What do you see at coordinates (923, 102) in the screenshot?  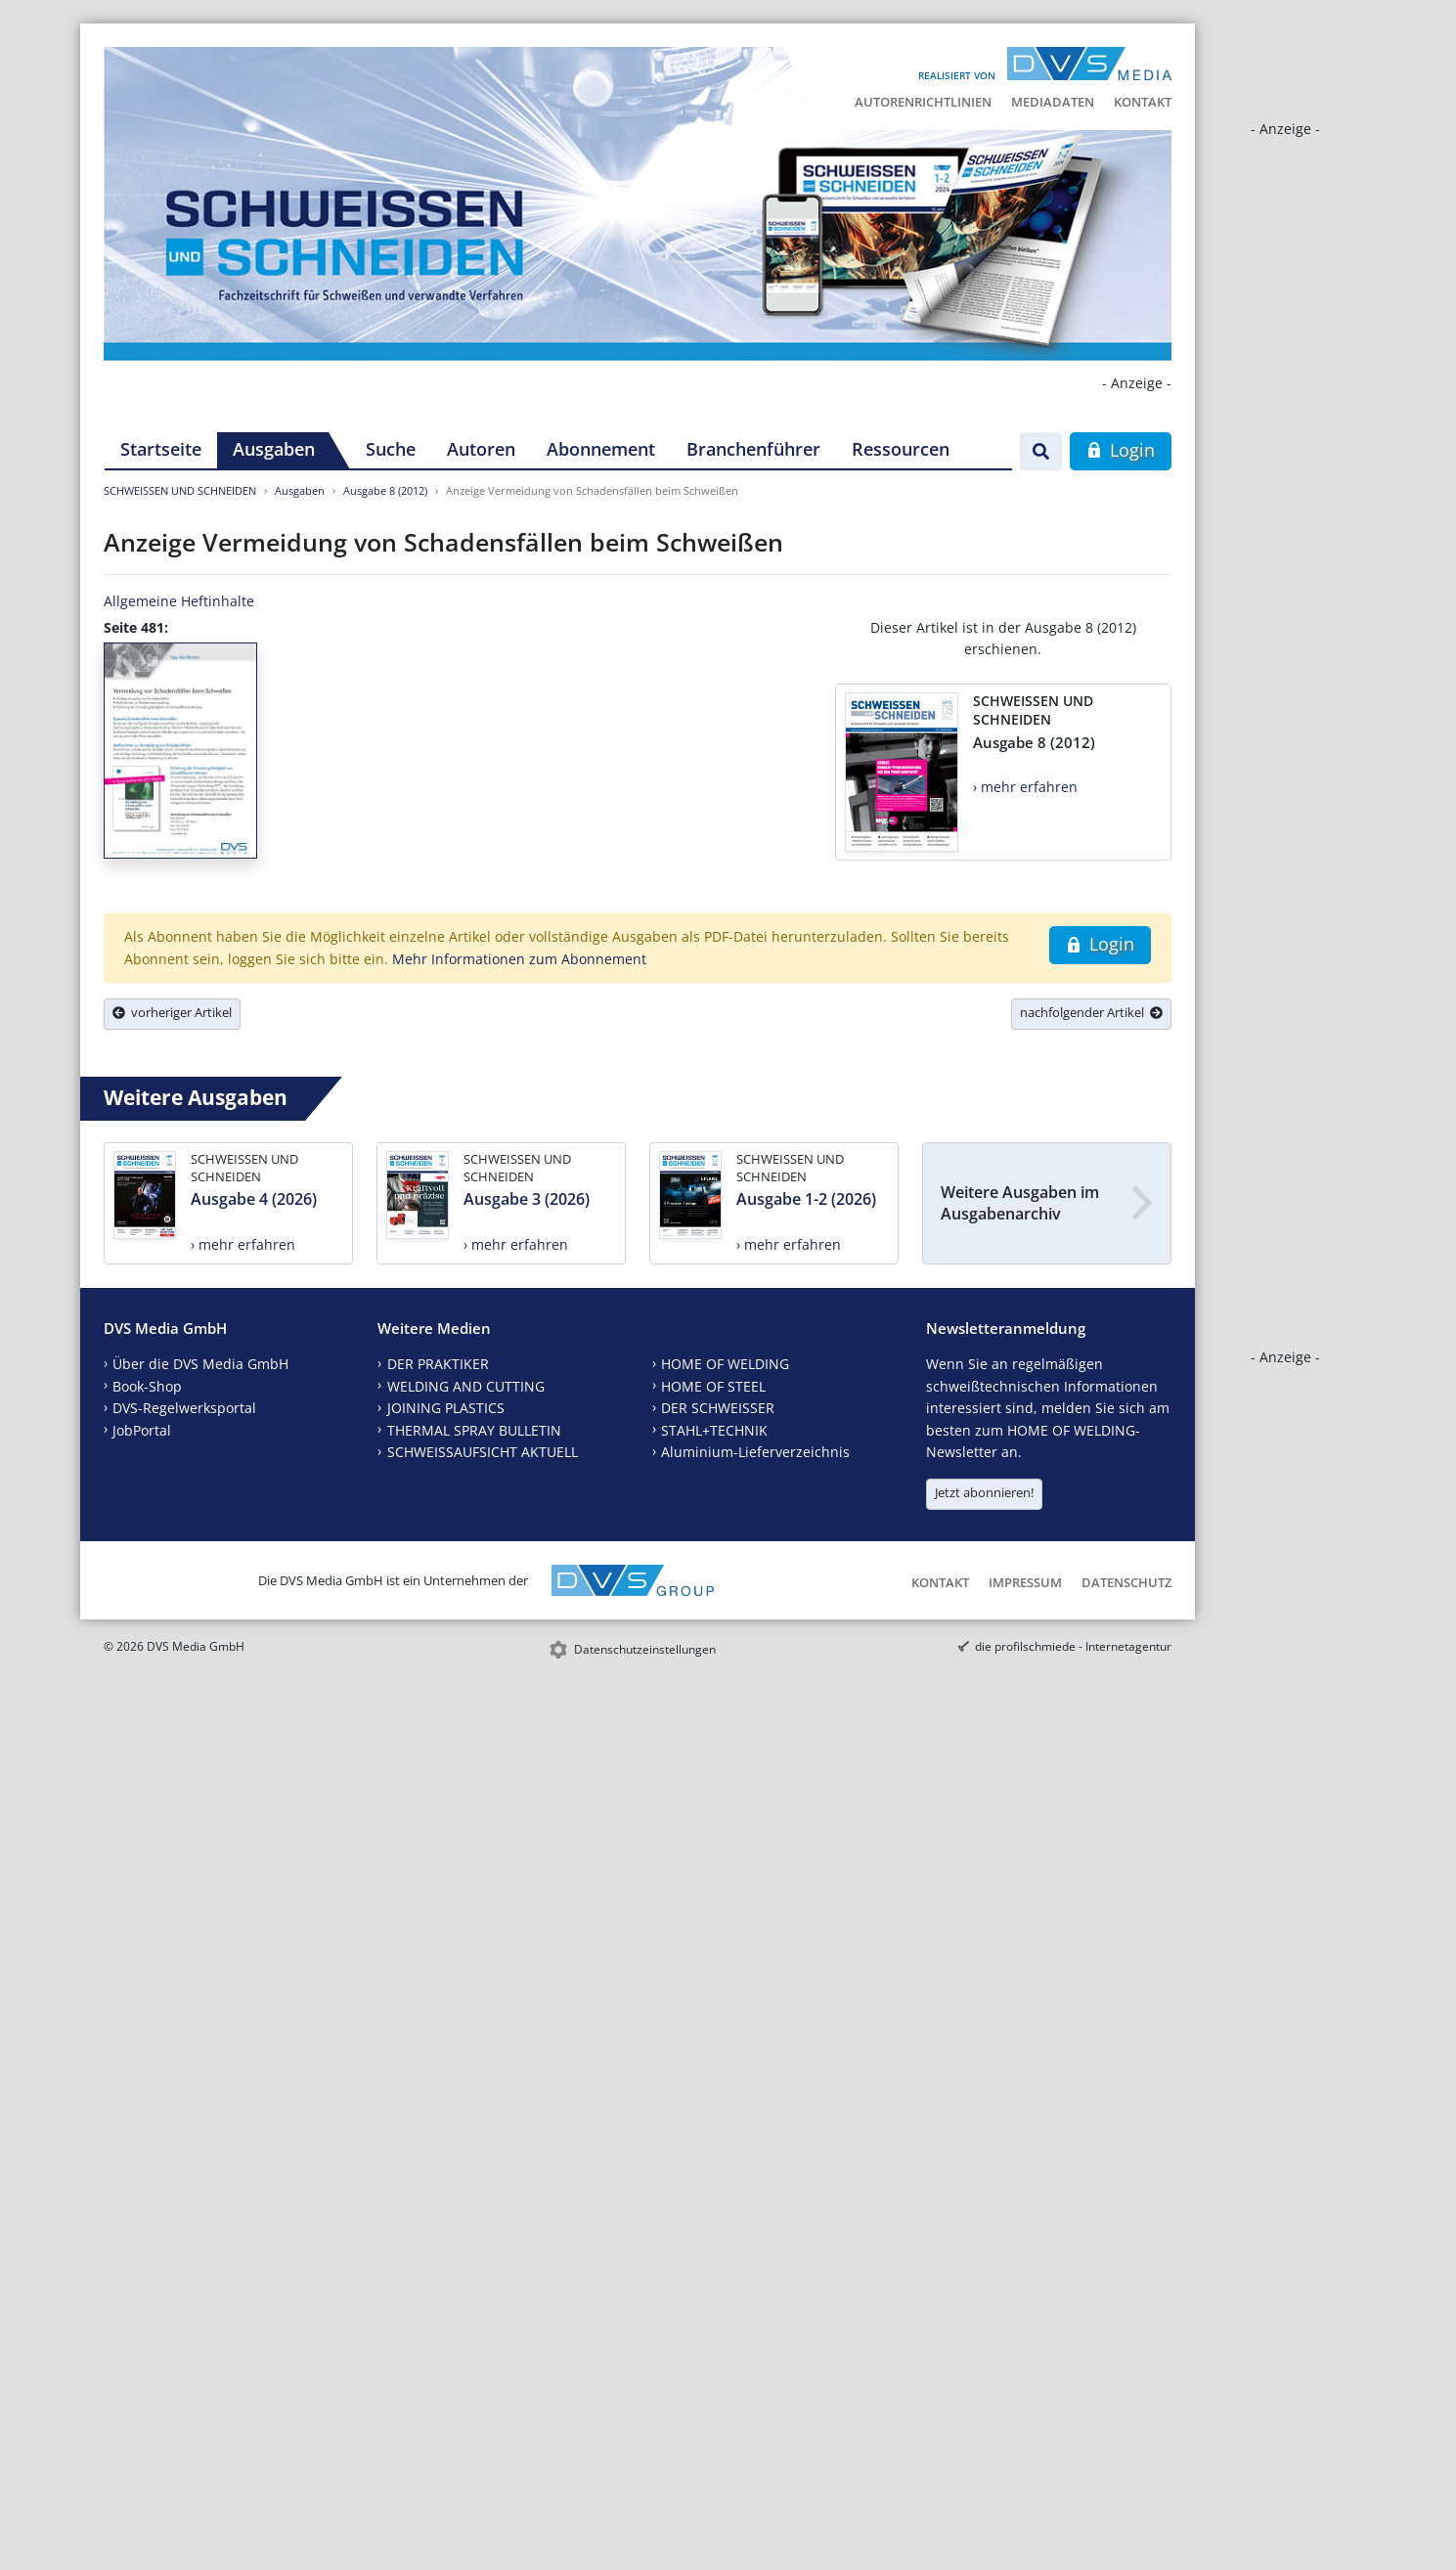 I see `Autorenrichtlinien` at bounding box center [923, 102].